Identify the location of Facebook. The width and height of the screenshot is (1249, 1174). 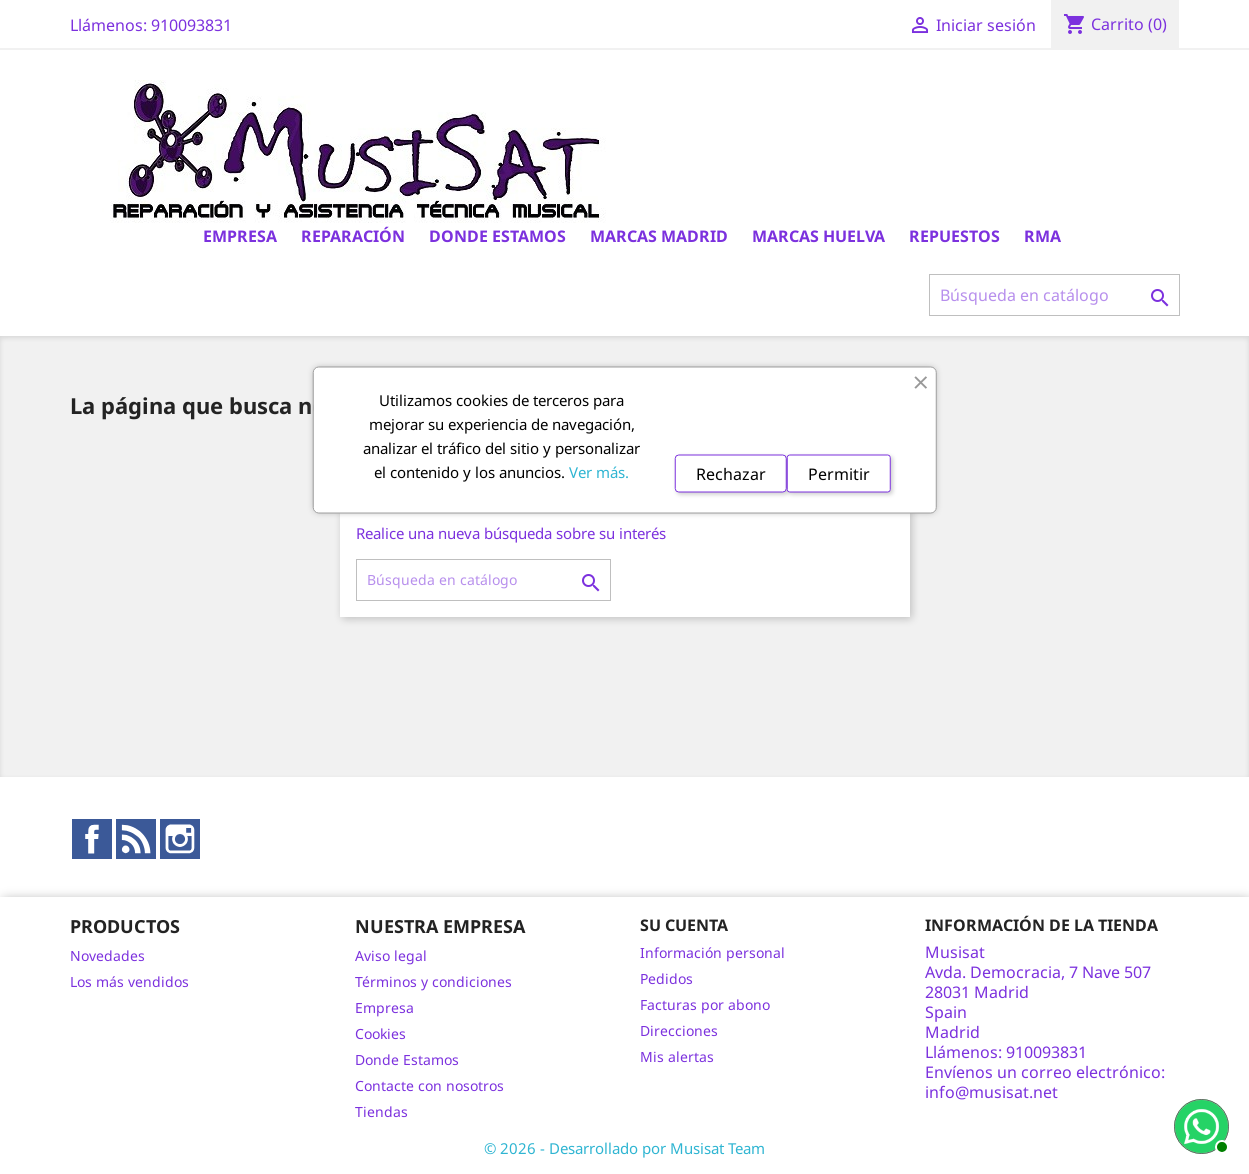
(92, 839).